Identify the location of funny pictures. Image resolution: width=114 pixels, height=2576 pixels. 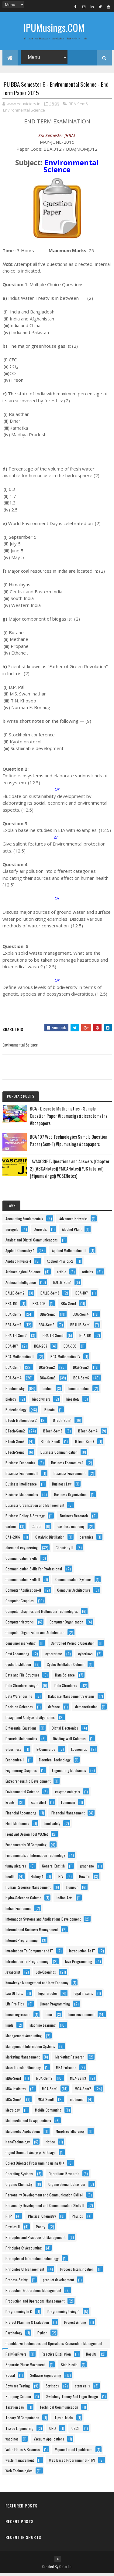
(15, 1868).